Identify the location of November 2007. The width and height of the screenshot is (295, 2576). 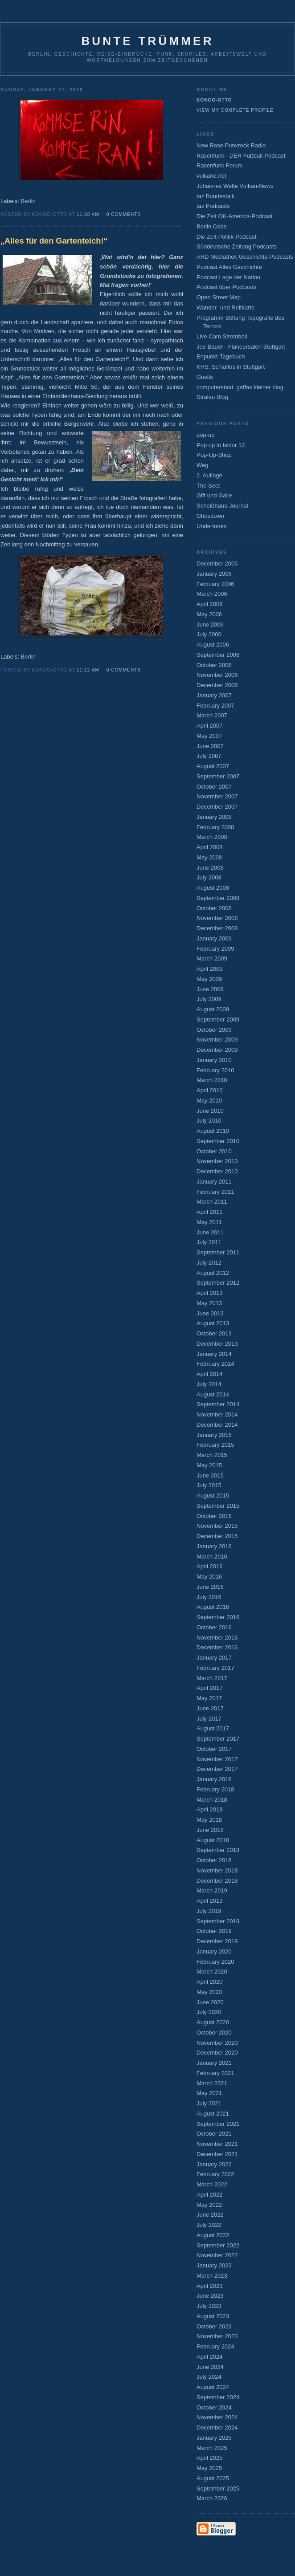
(217, 796).